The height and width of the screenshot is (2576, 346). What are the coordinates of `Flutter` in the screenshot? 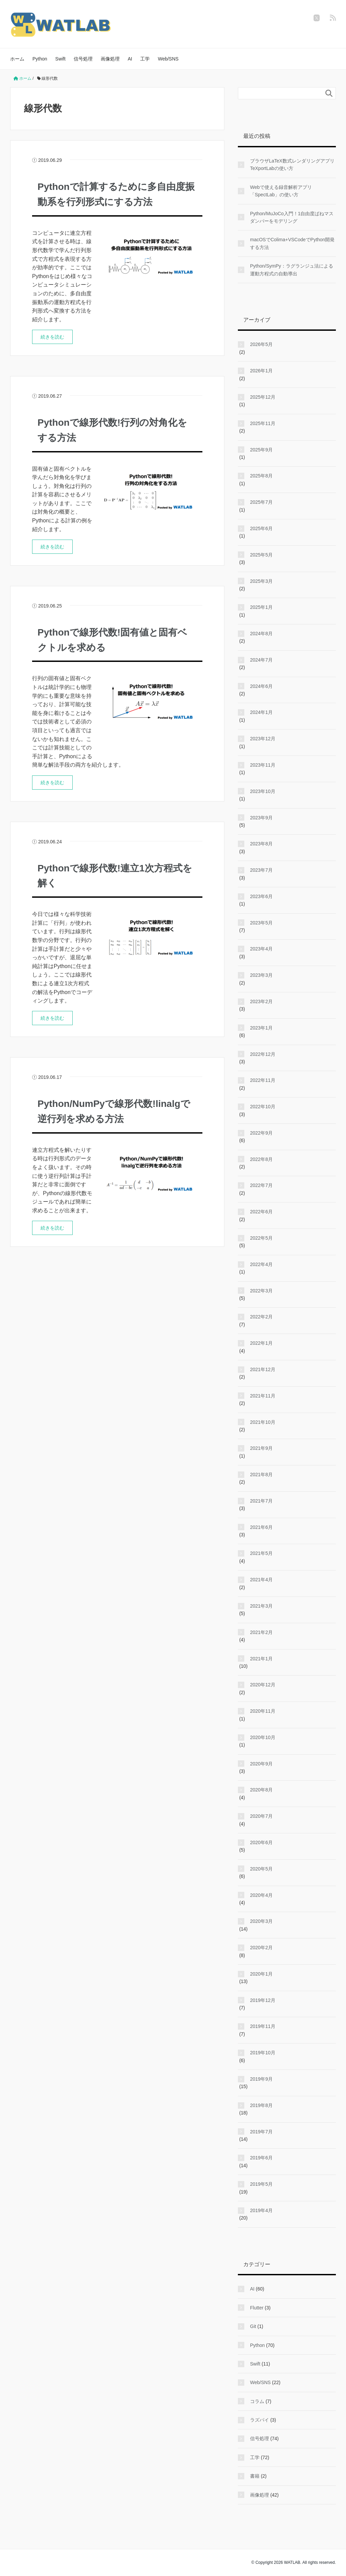 It's located at (257, 2307).